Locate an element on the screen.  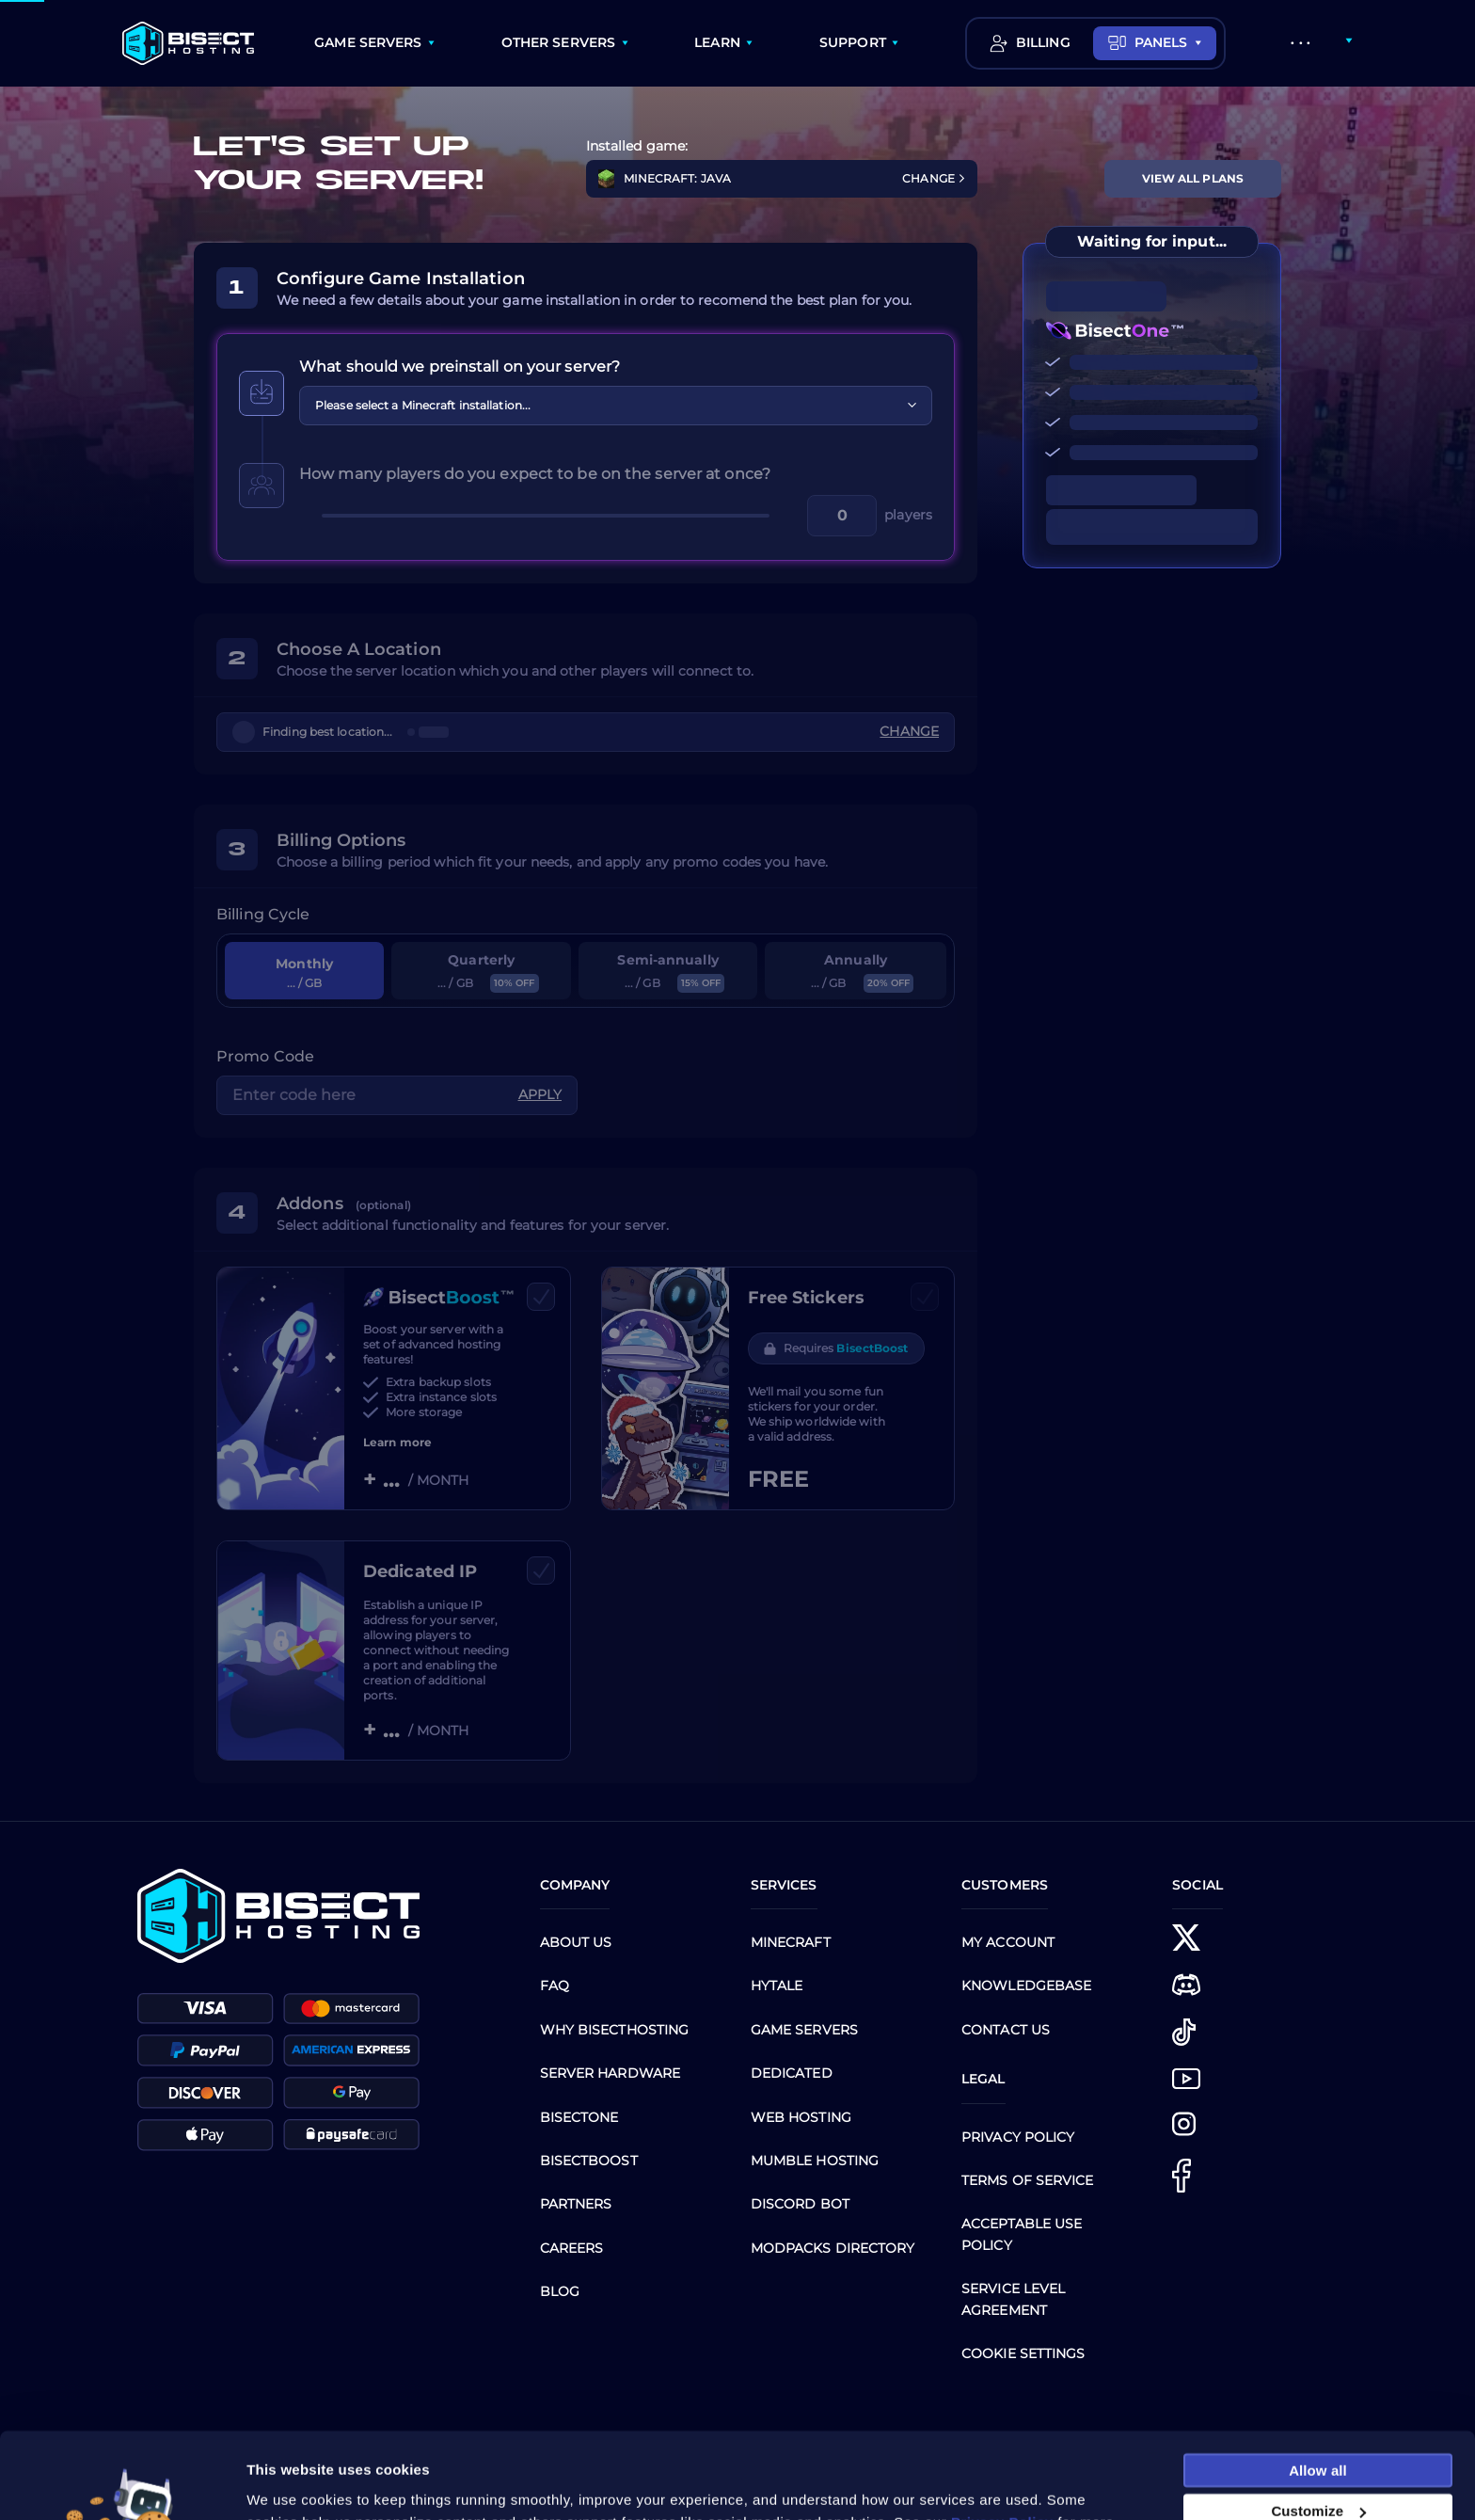
Modpacks Directory is located at coordinates (833, 2248).